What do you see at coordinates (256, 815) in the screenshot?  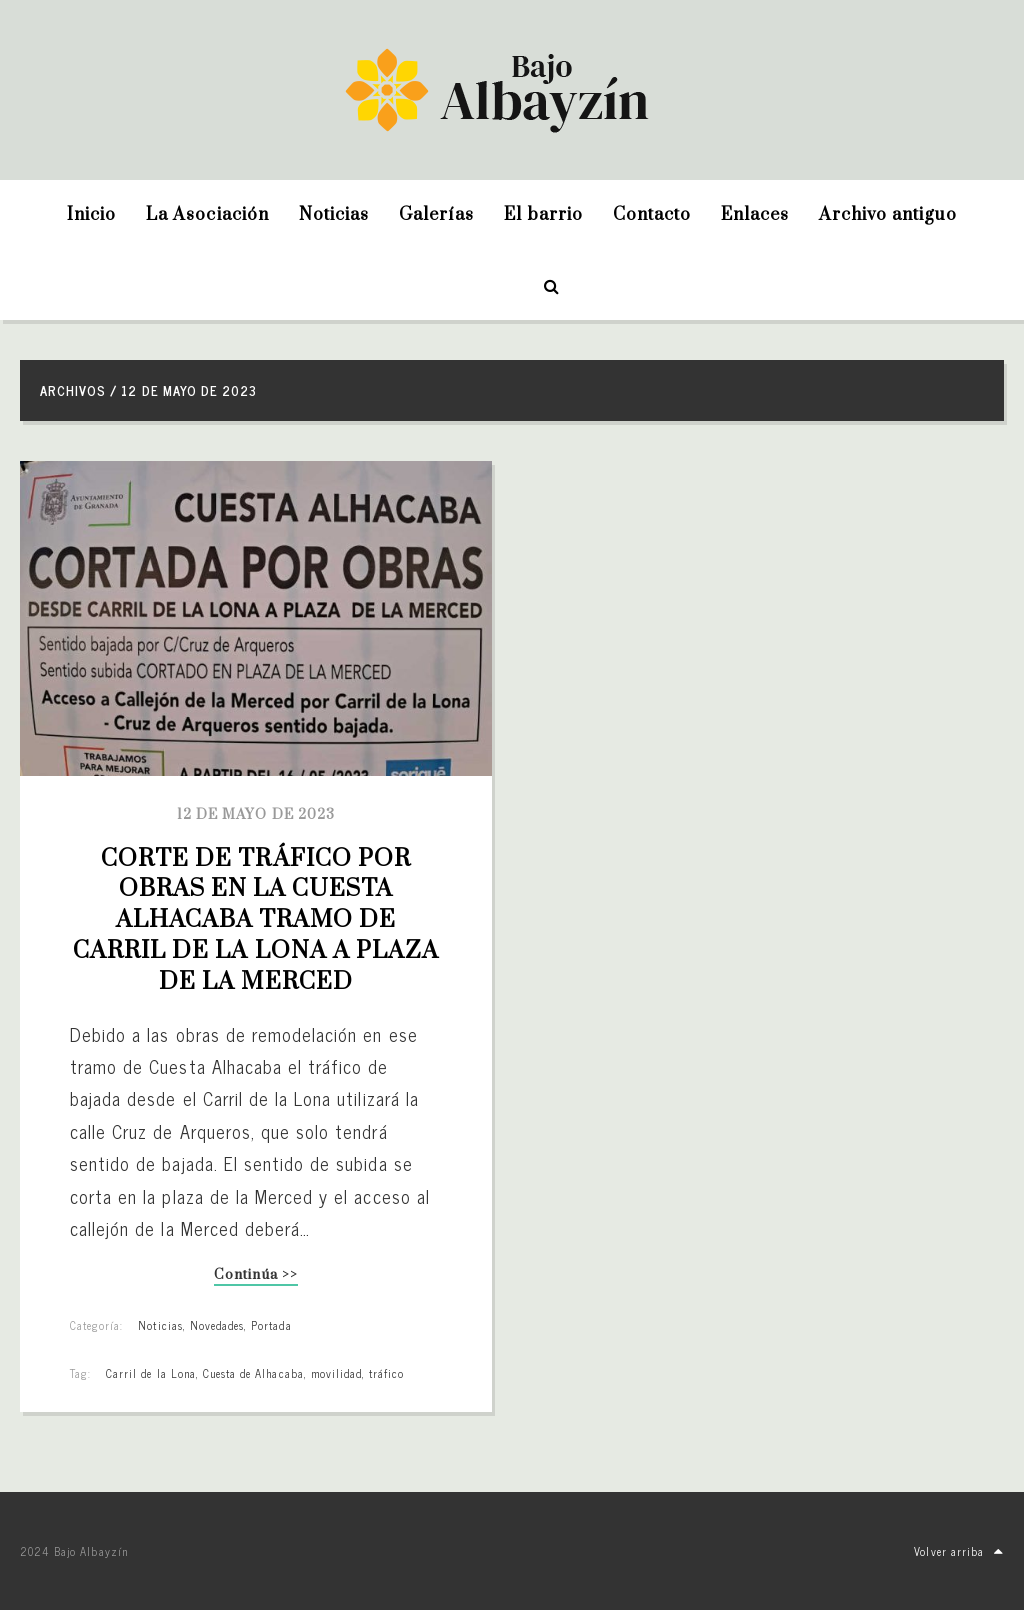 I see `12 de mayo de 2023` at bounding box center [256, 815].